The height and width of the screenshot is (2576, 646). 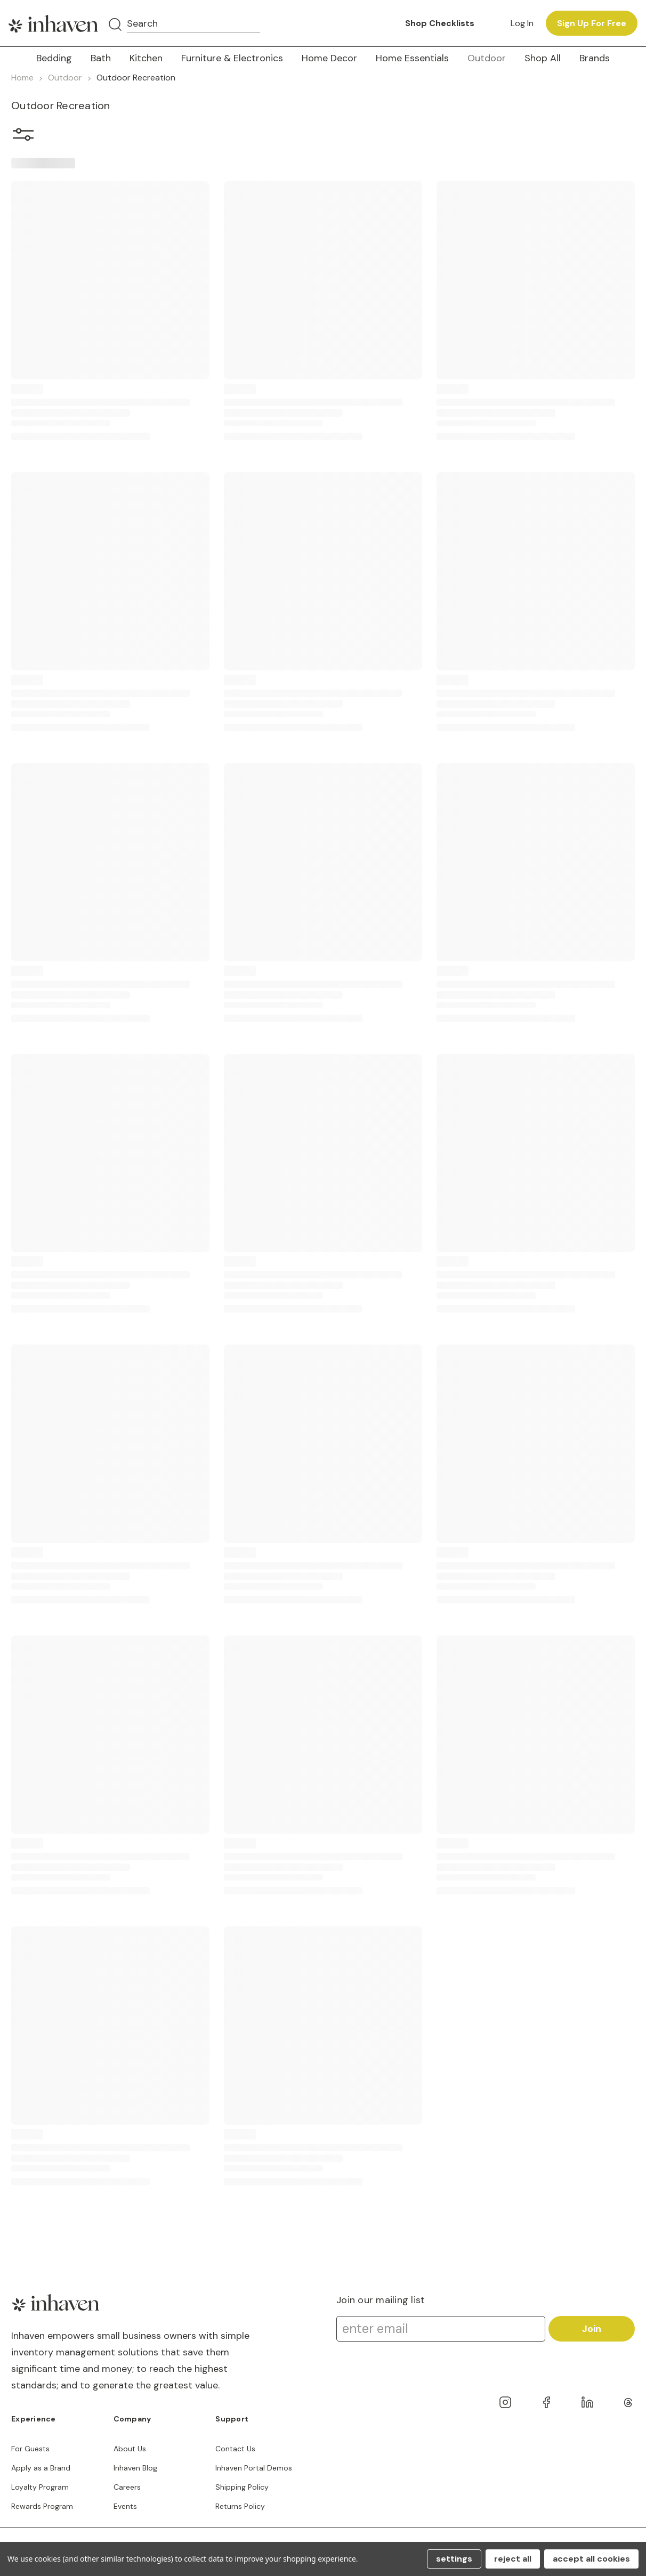 I want to click on [Search], so click(x=115, y=25).